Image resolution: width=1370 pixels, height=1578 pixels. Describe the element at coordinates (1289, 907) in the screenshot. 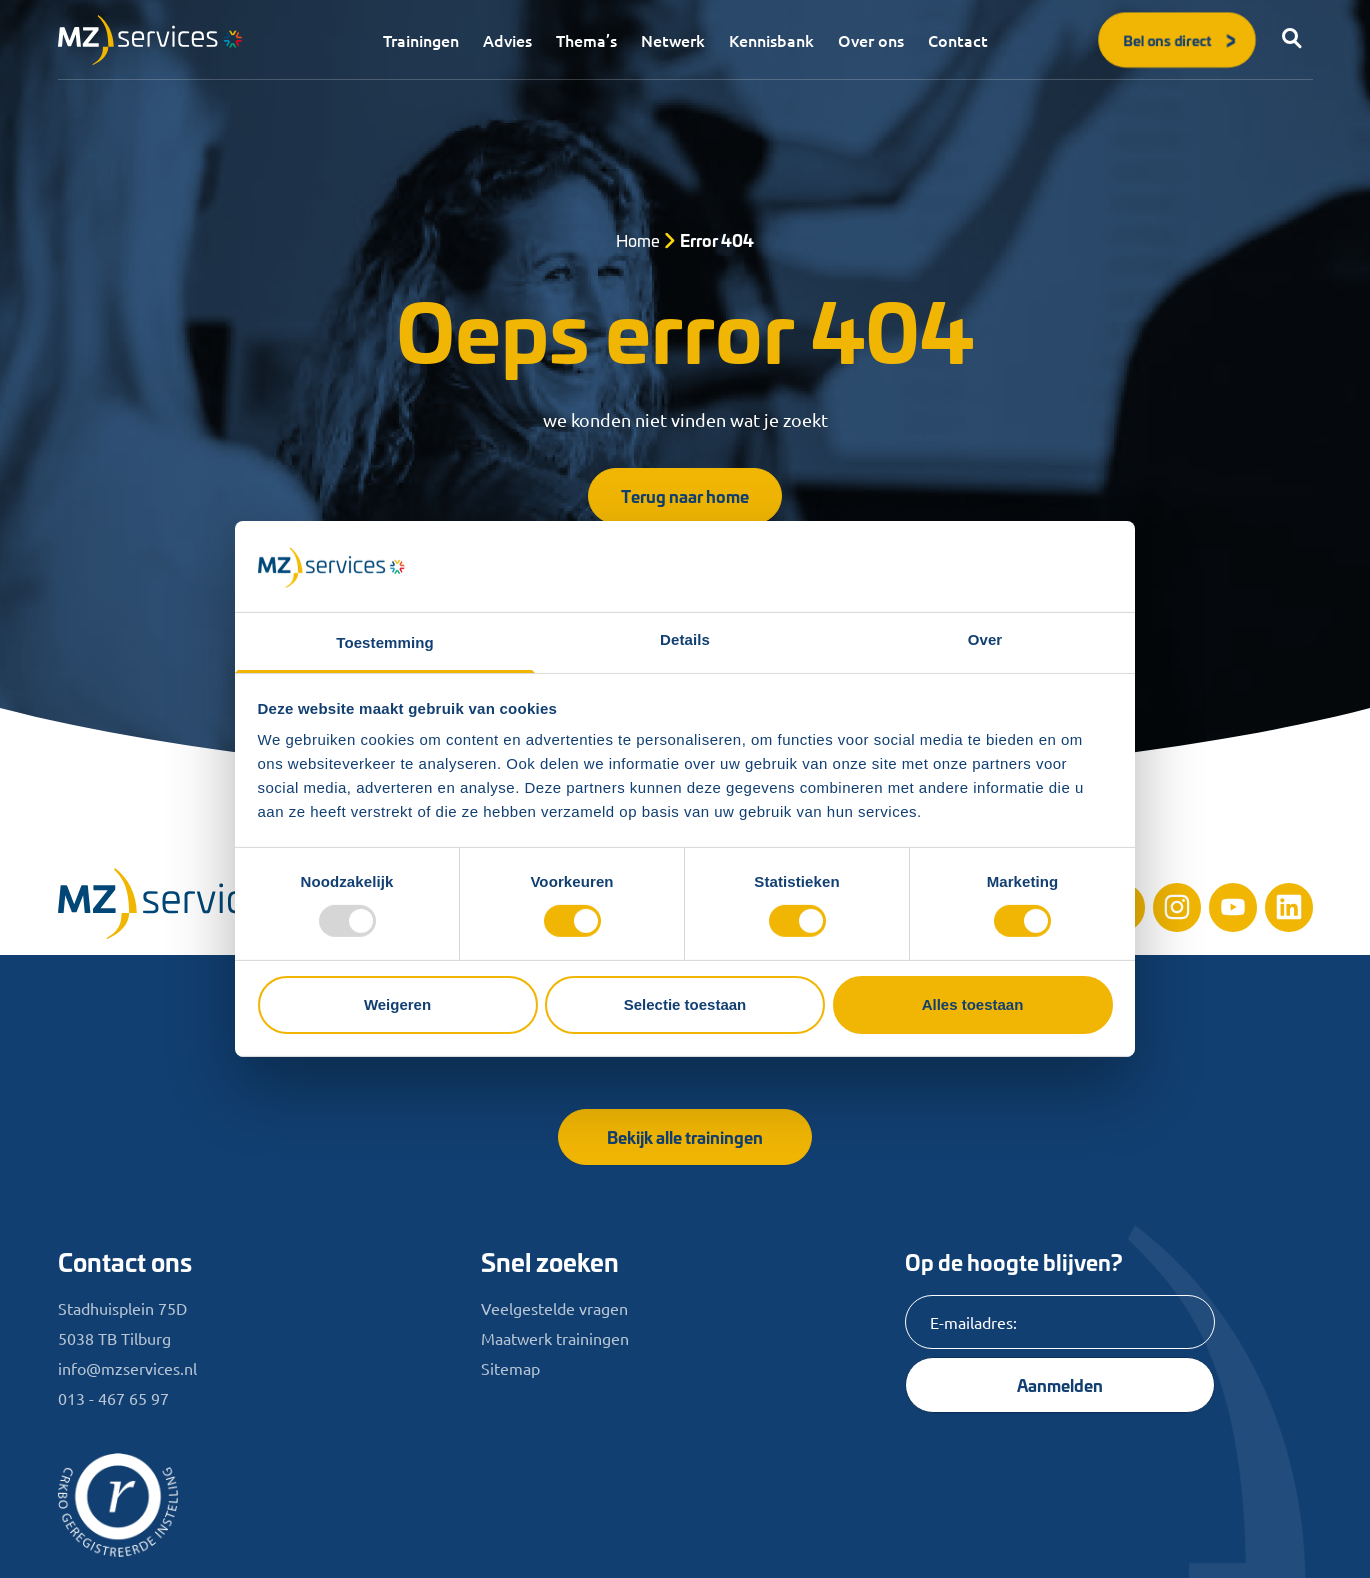

I see `[Linkedin]` at that location.